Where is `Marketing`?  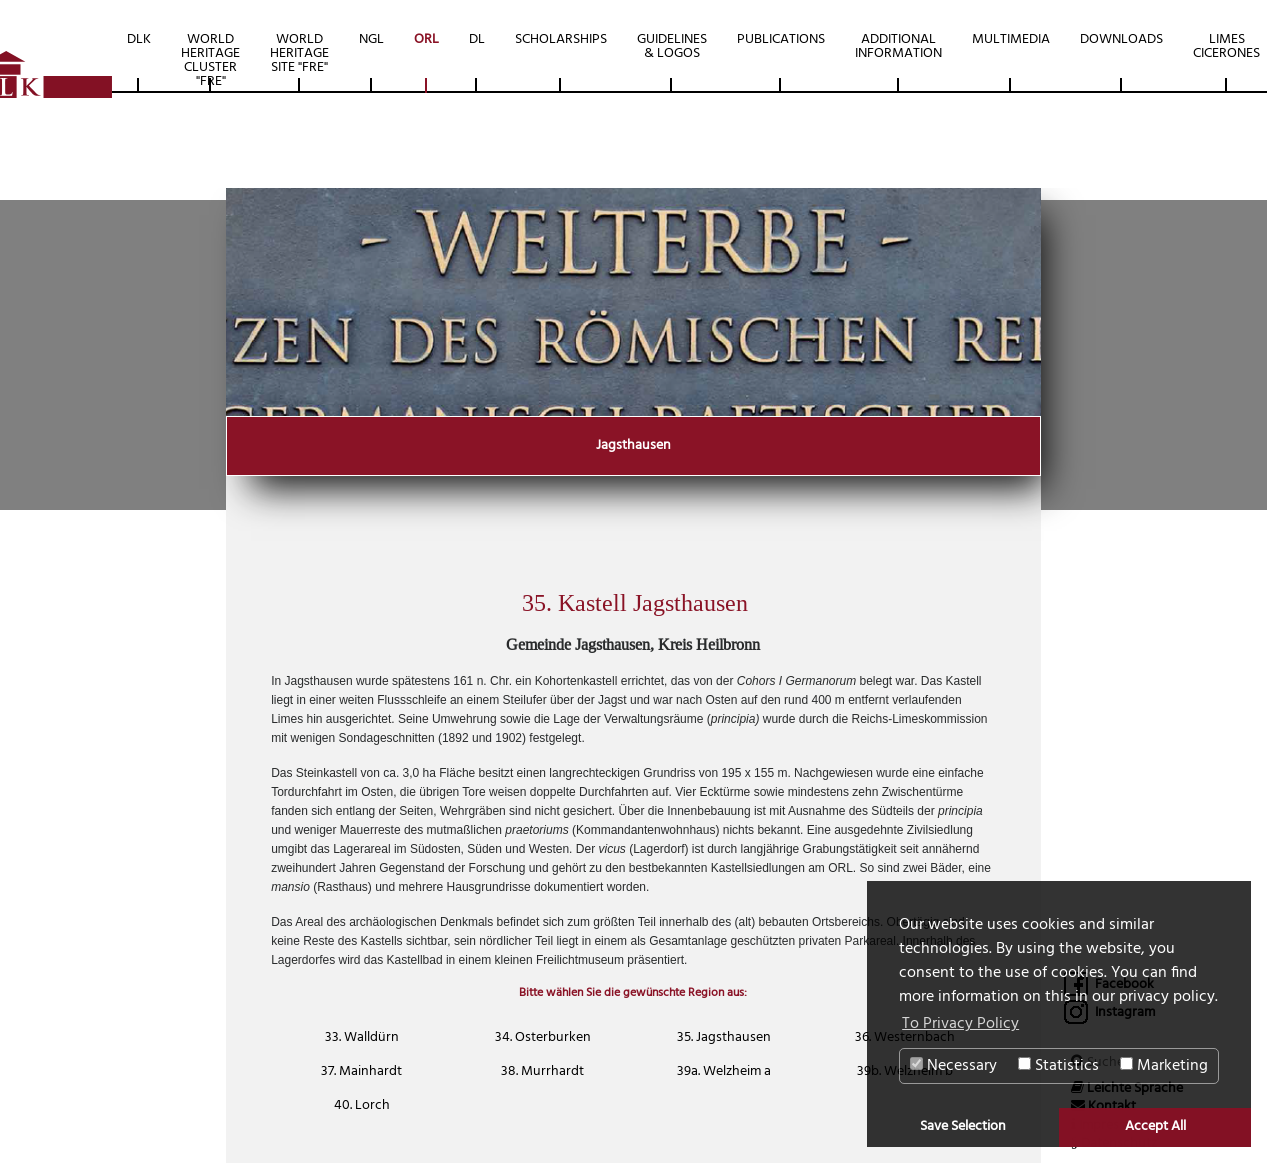
Marketing is located at coordinates (1164, 1066).